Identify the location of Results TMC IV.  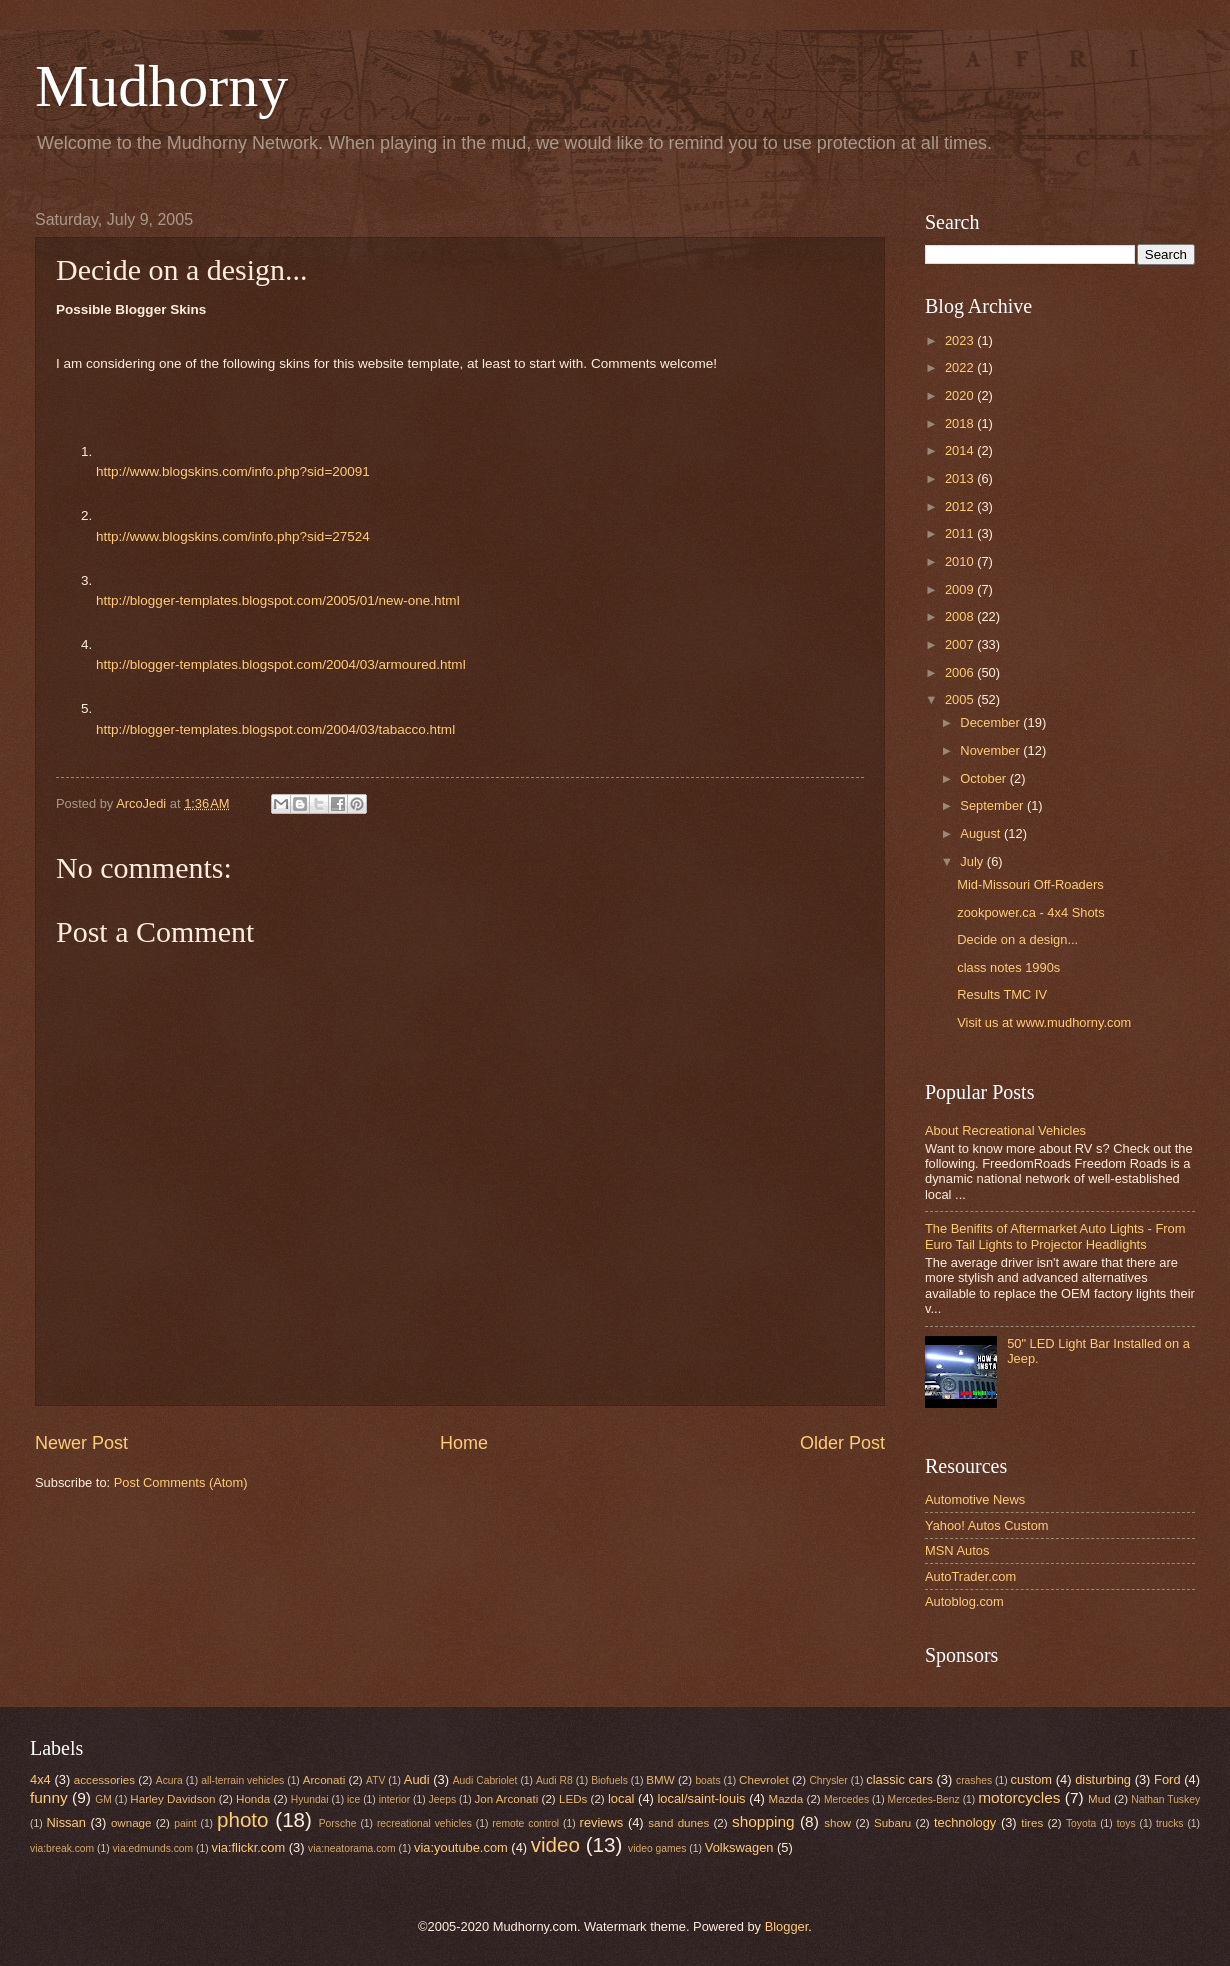
(1002, 994).